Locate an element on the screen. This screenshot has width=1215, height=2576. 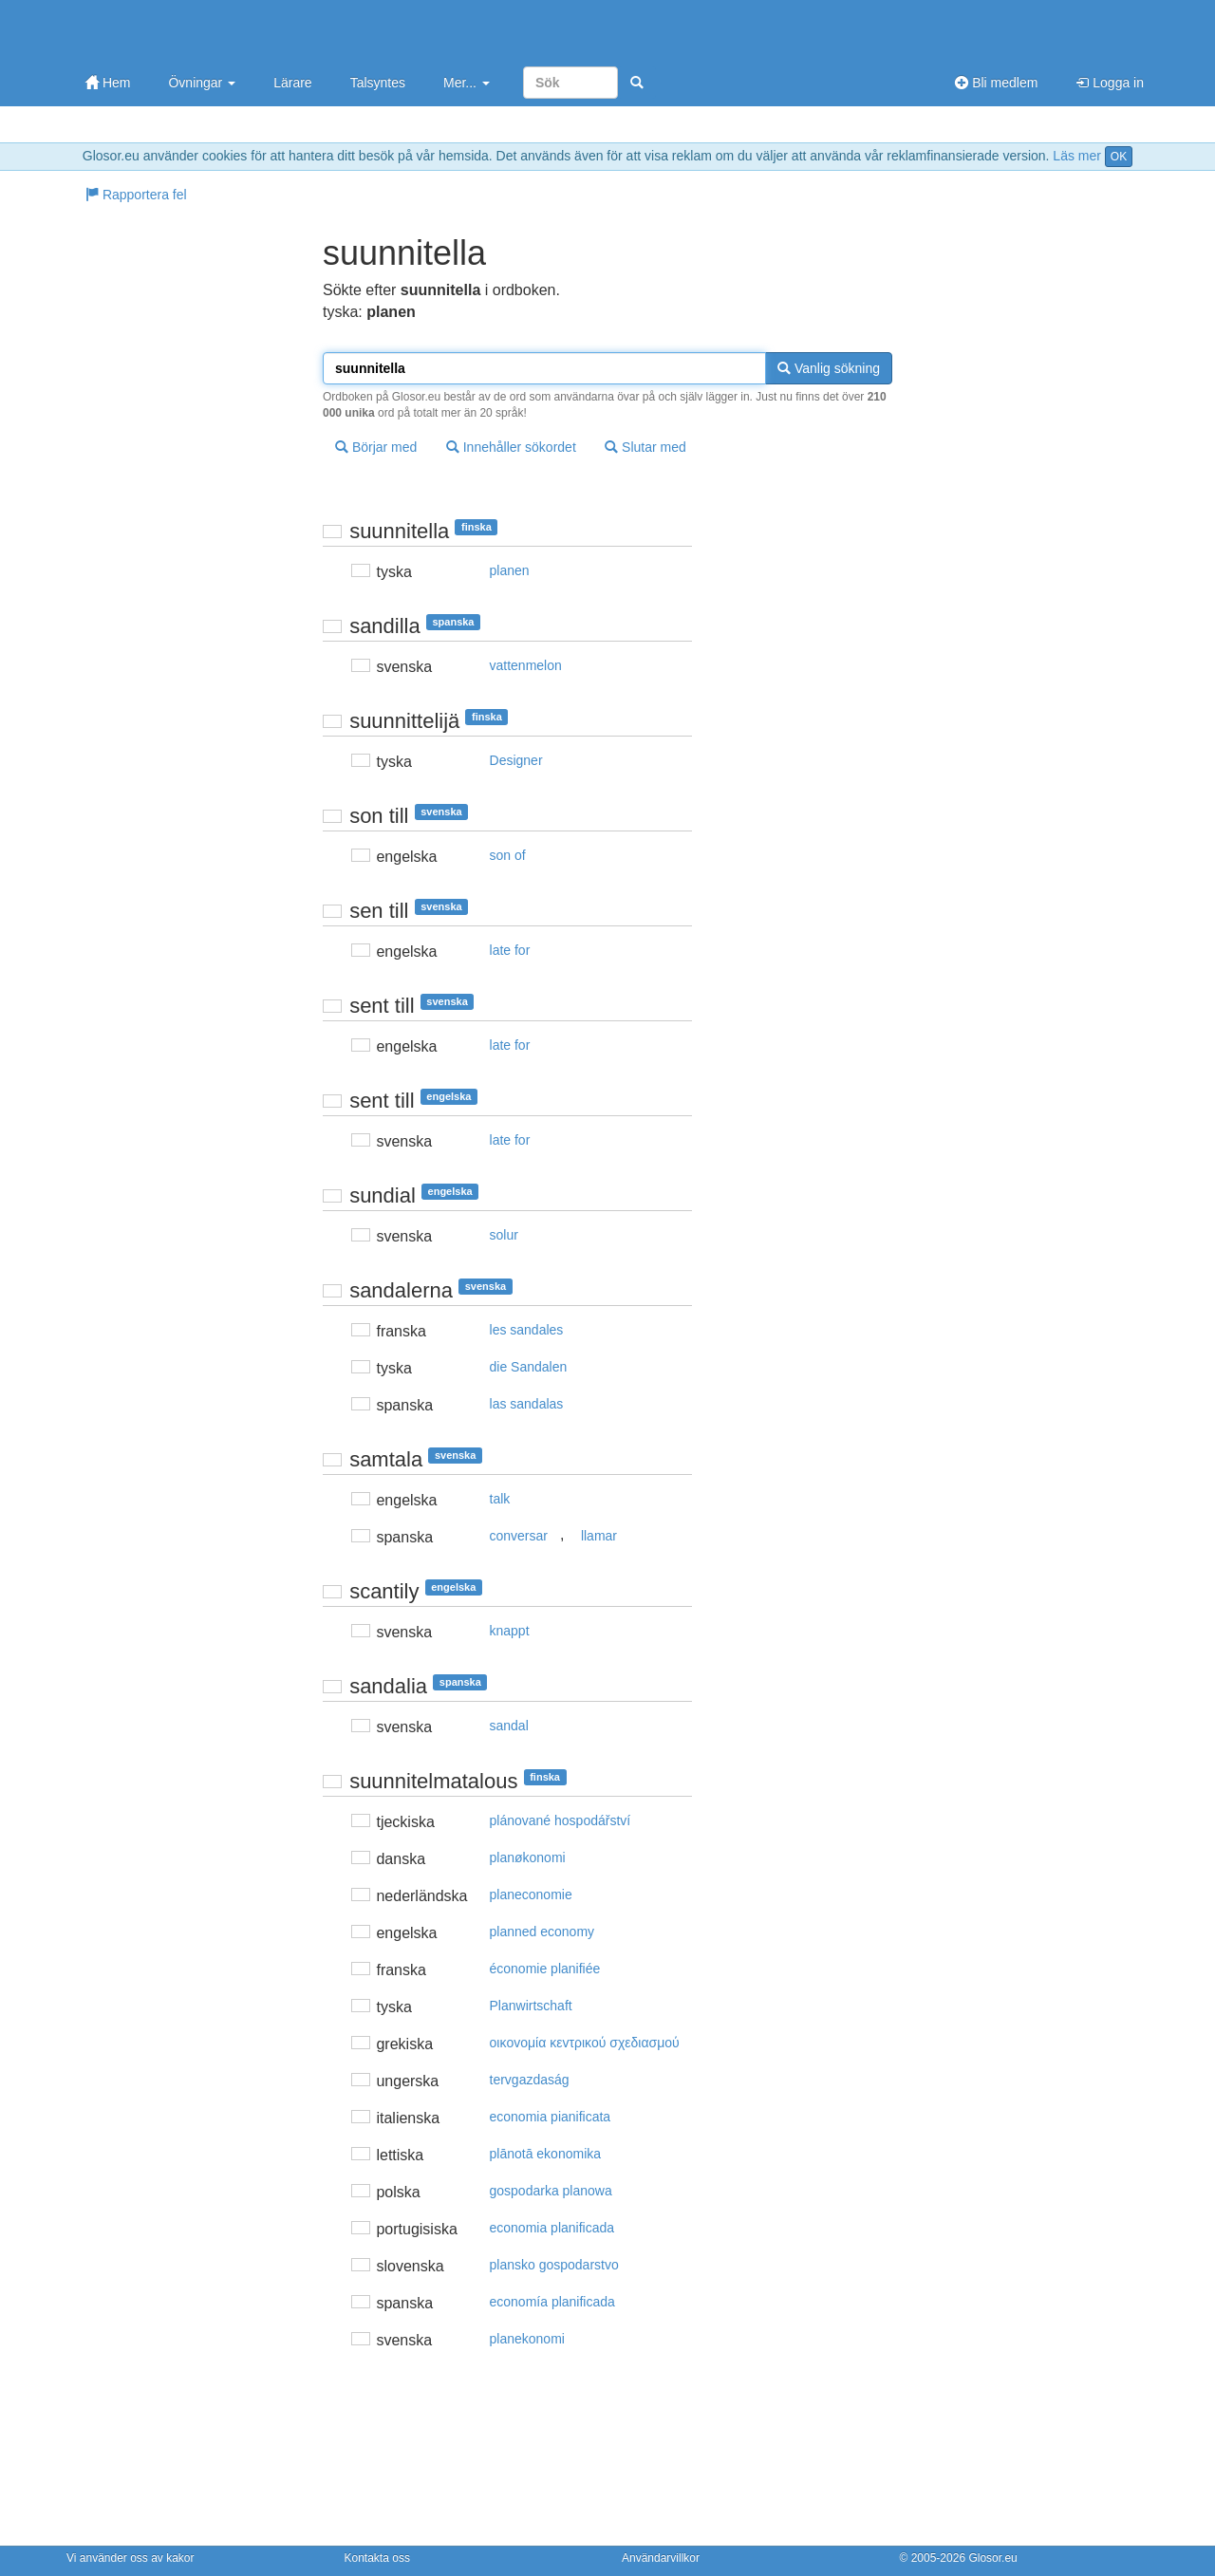
Rapportera fel is located at coordinates (136, 194).